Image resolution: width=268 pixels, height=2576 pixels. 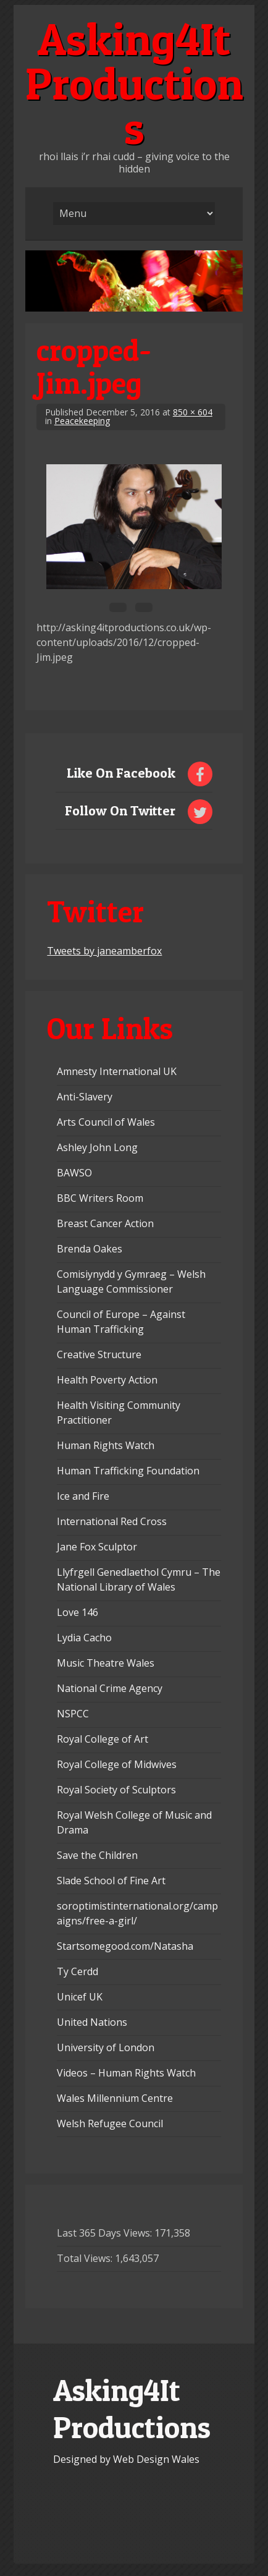 I want to click on NSPCC, so click(x=73, y=1713).